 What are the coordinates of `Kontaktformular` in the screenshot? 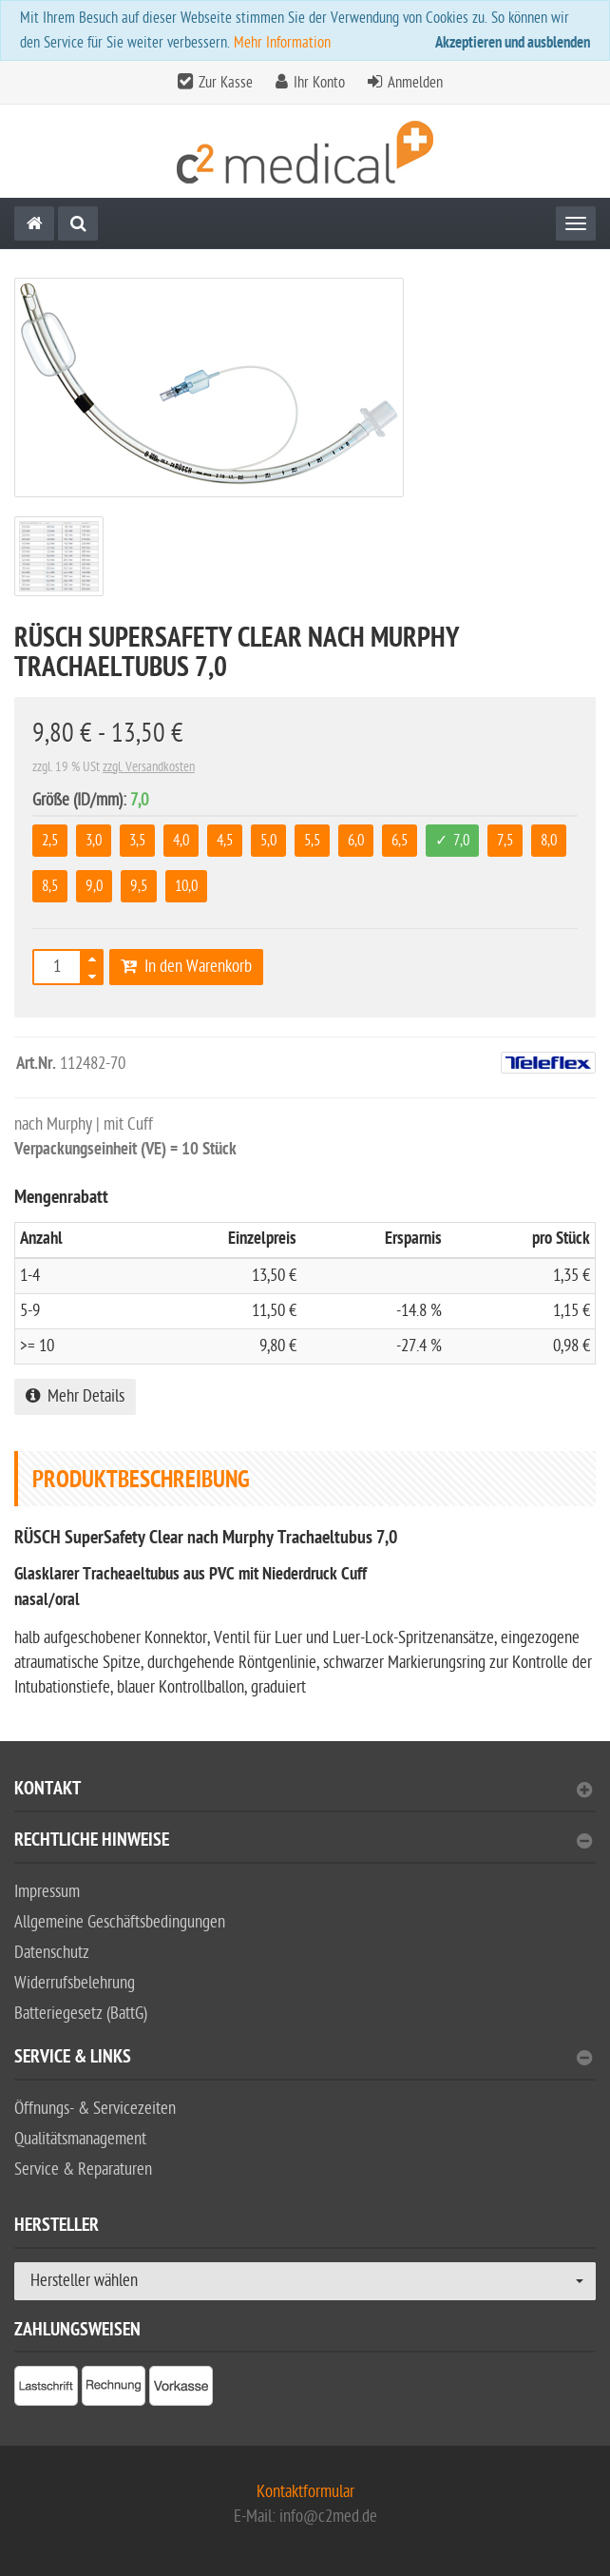 It's located at (305, 2492).